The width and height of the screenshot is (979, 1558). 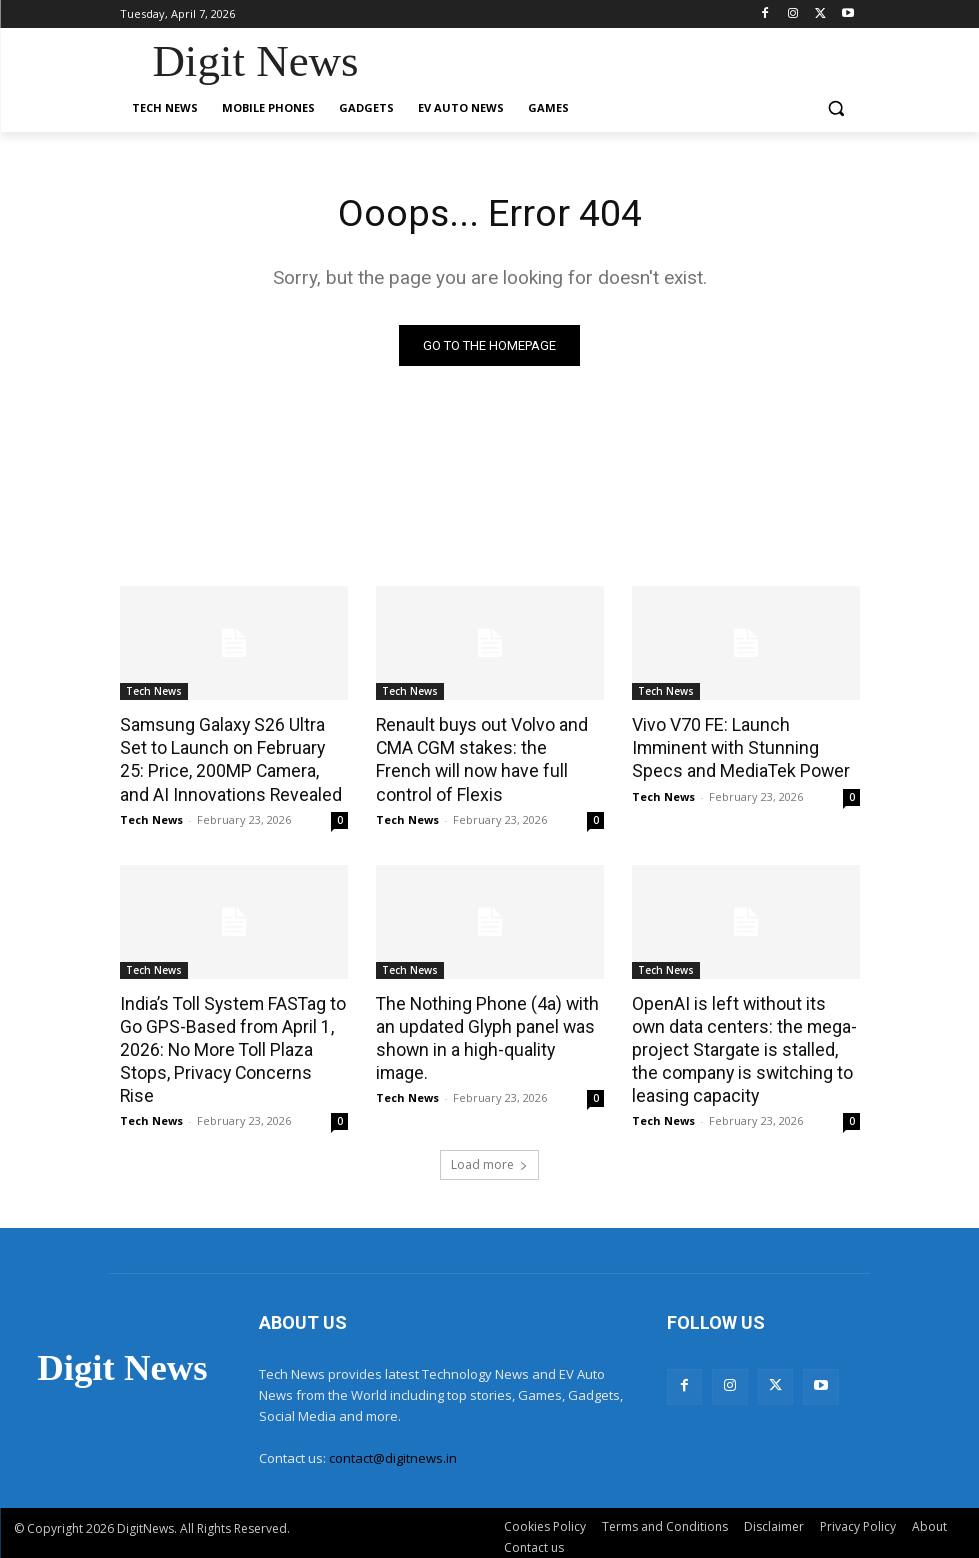 What do you see at coordinates (393, 1449) in the screenshot?
I see `contact@digitnews.in` at bounding box center [393, 1449].